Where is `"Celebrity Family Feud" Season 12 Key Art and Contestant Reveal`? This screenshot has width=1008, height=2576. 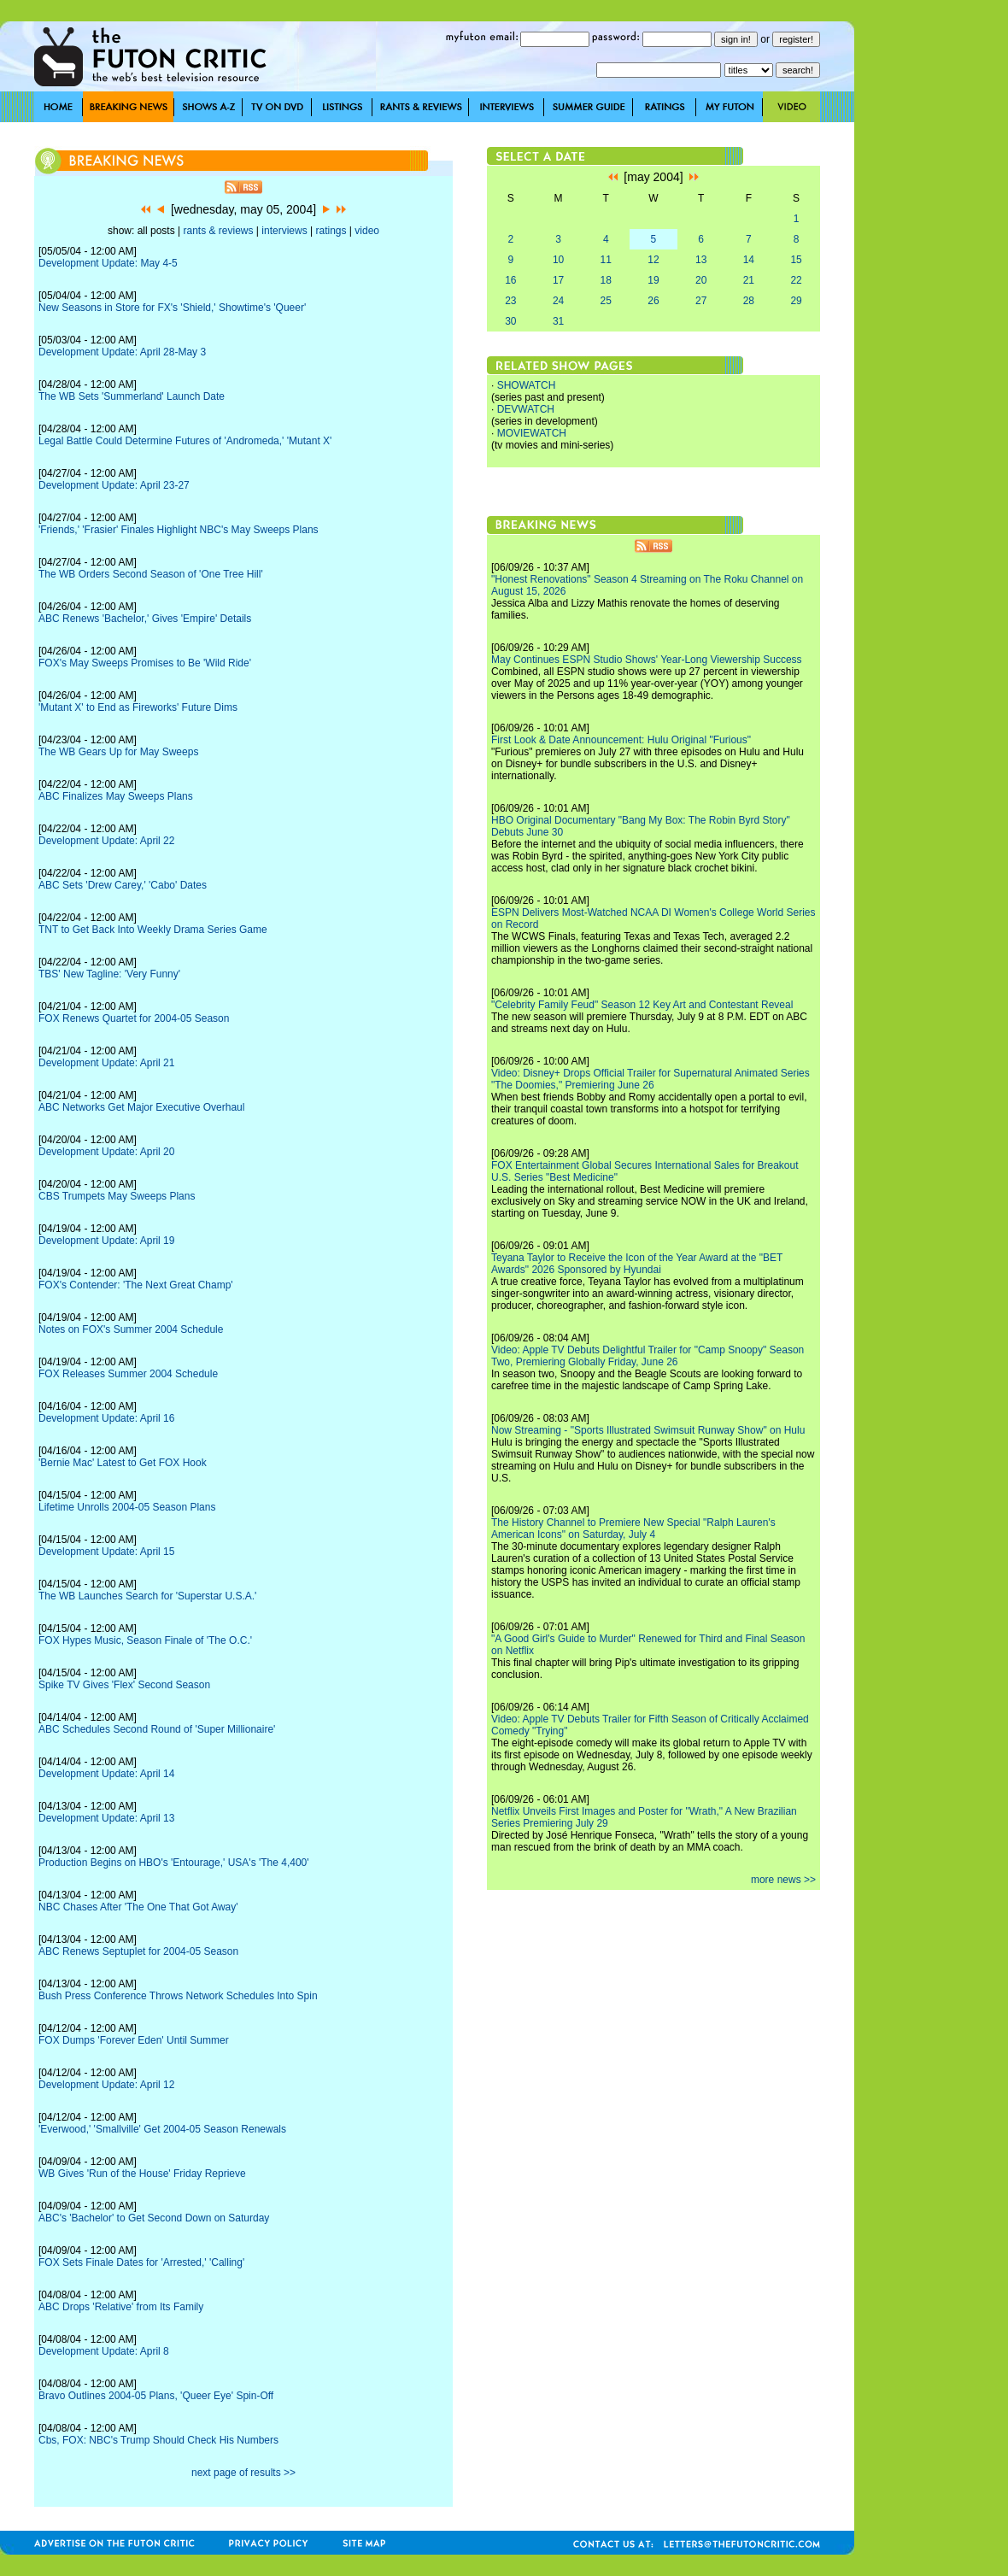 "Celebrity Family Feud" Season 12 Key Art and Contestant Reveal is located at coordinates (642, 1005).